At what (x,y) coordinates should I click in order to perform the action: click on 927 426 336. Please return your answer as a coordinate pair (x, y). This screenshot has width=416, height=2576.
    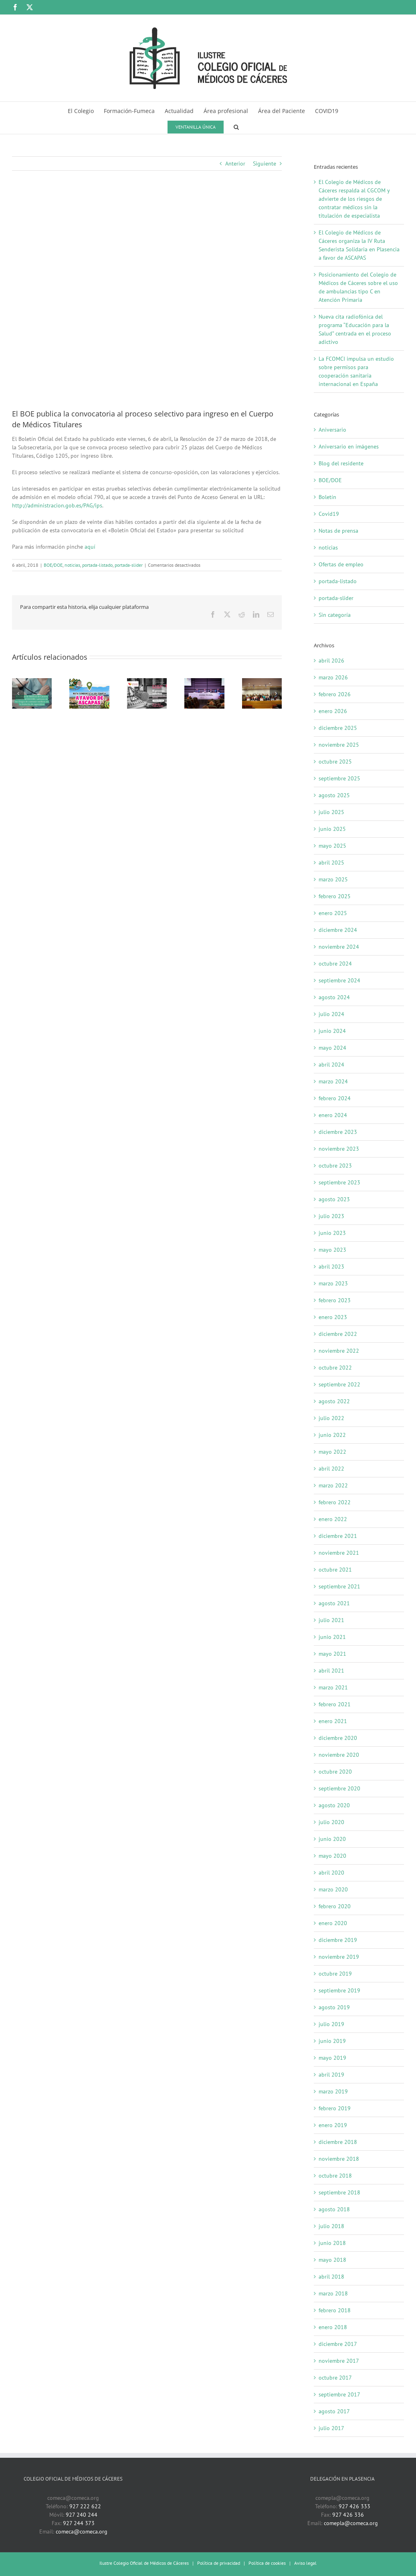
    Looking at the image, I should click on (348, 2514).